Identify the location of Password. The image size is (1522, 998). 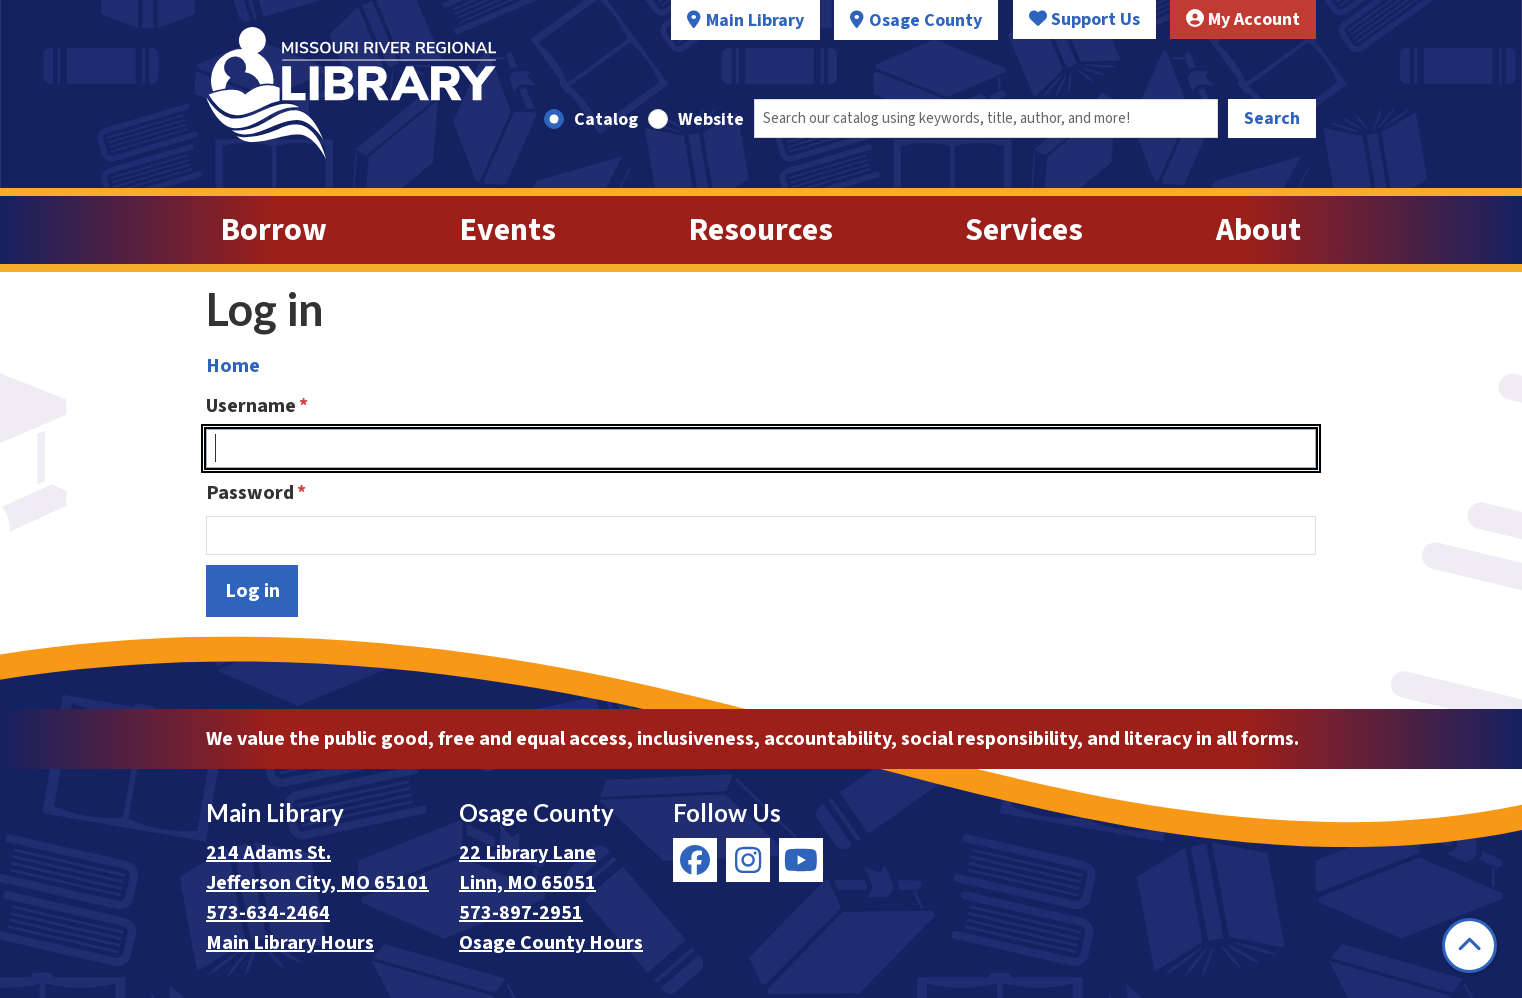
(250, 493).